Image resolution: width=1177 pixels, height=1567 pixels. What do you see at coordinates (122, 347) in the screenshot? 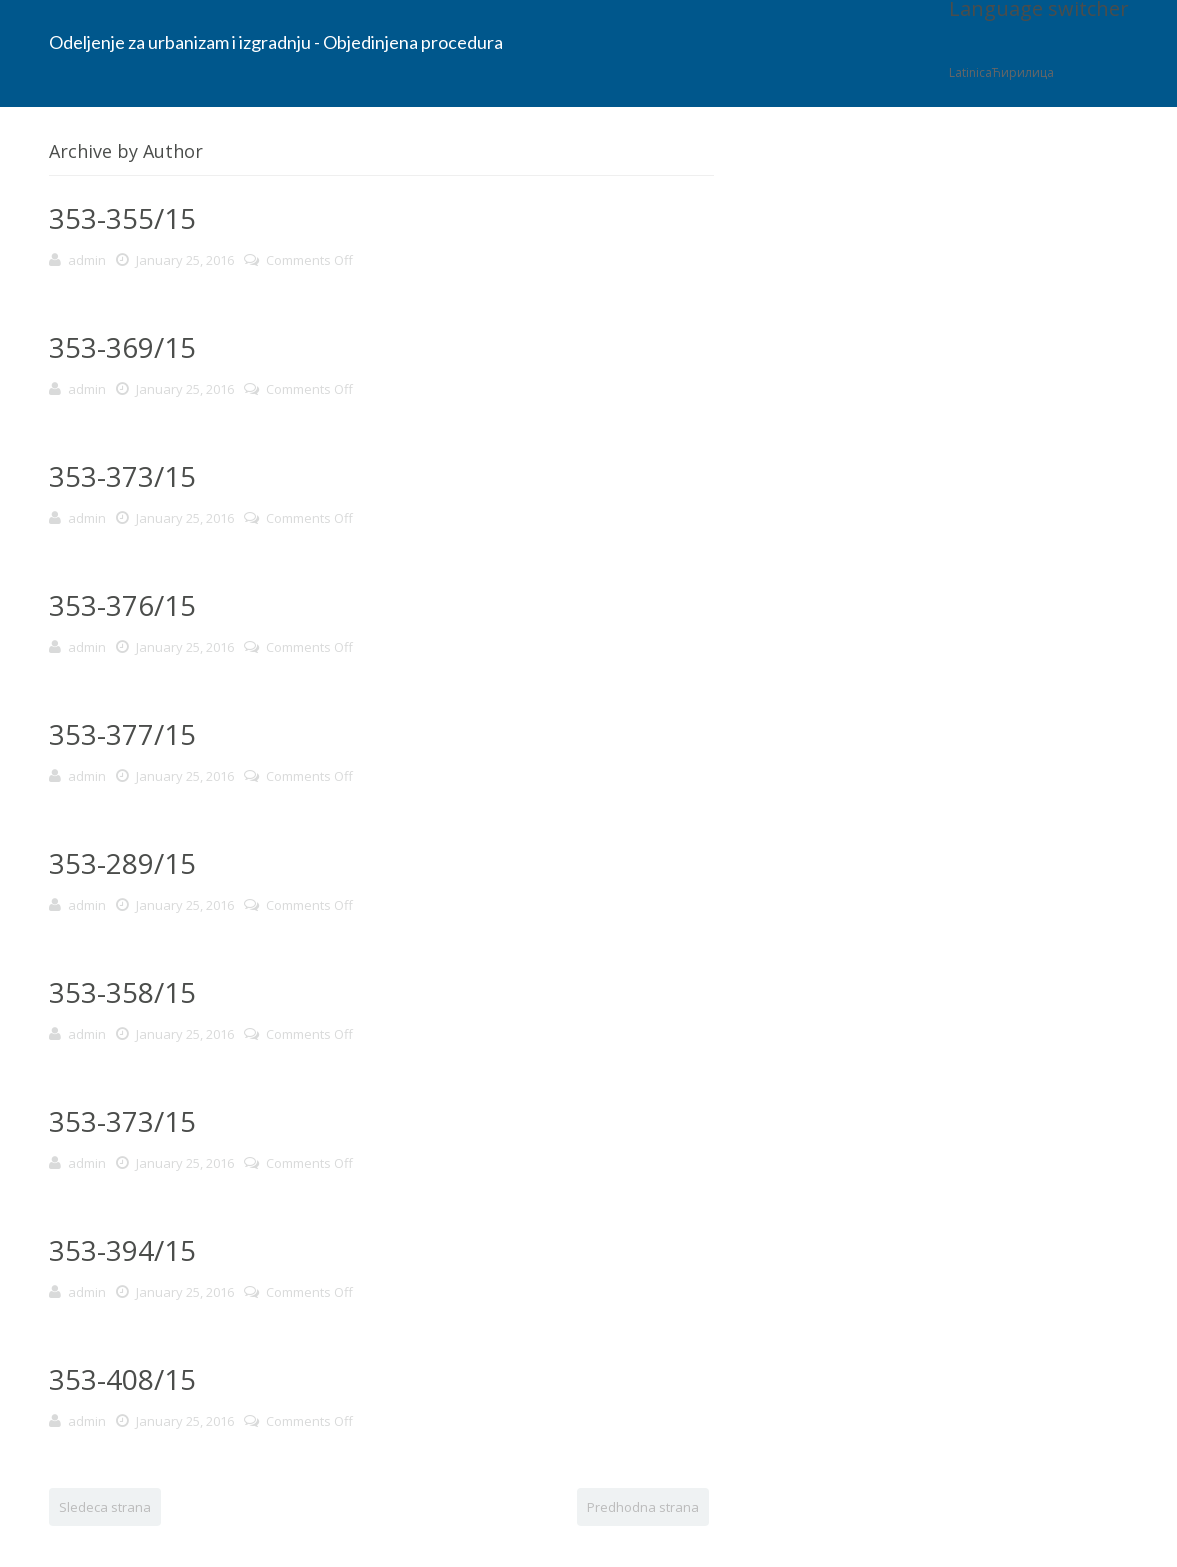
I see `353-369/15` at bounding box center [122, 347].